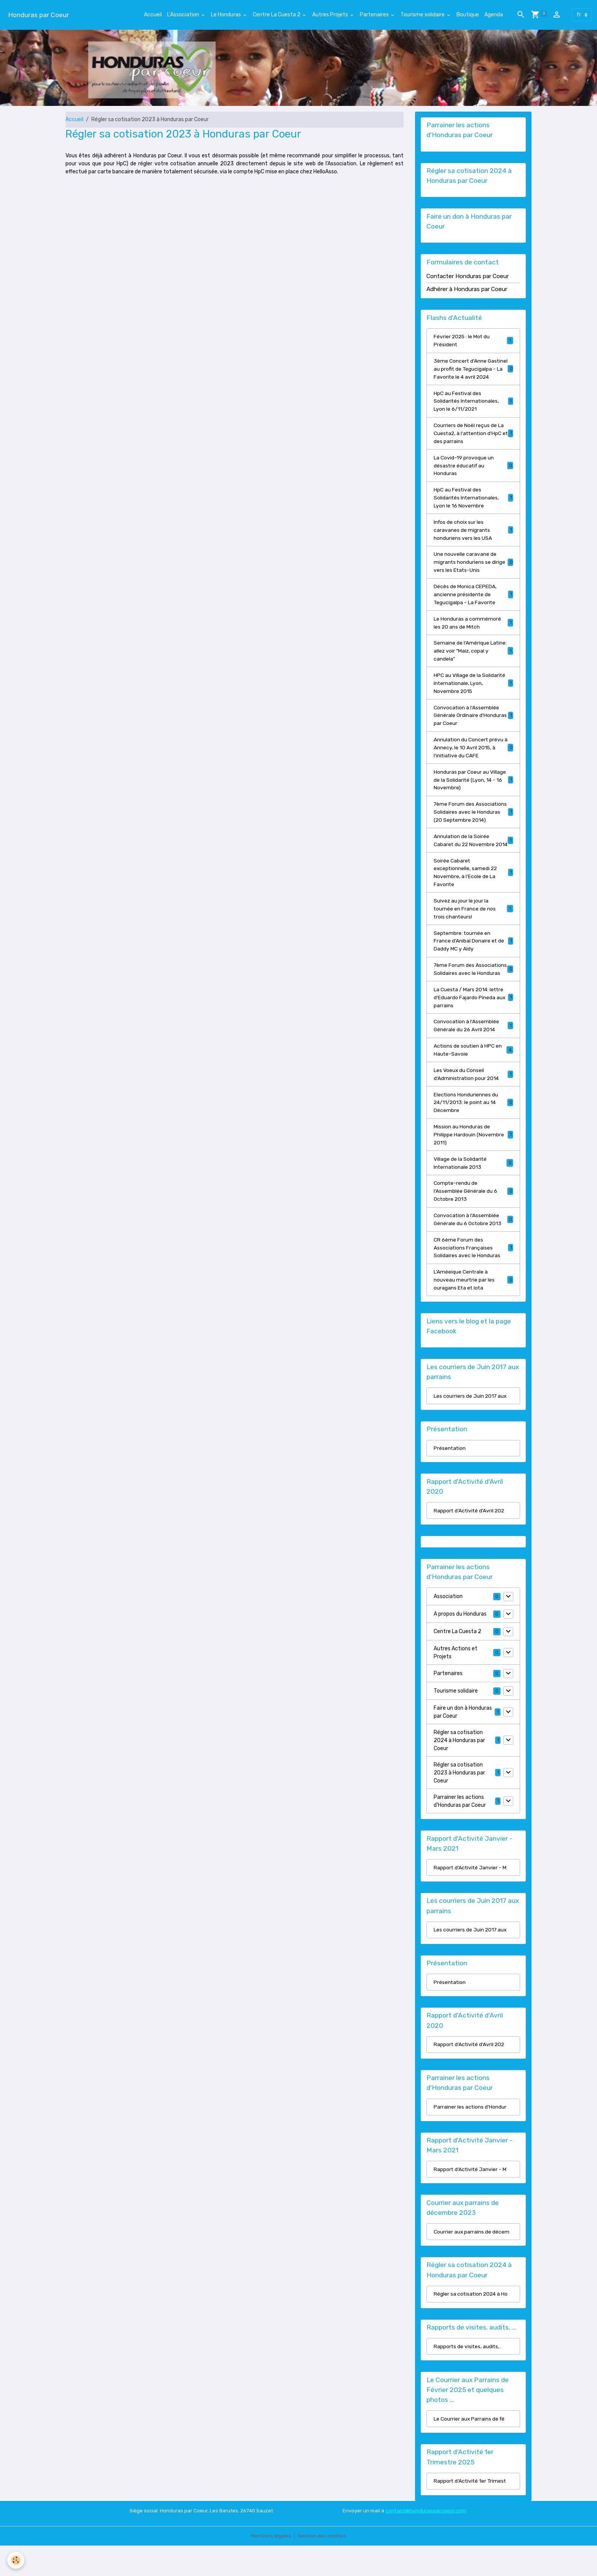 The width and height of the screenshot is (597, 2576). I want to click on HPC au Village de la Solidarité Internationale, Lyon, Novembre 2015, so click(473, 693).